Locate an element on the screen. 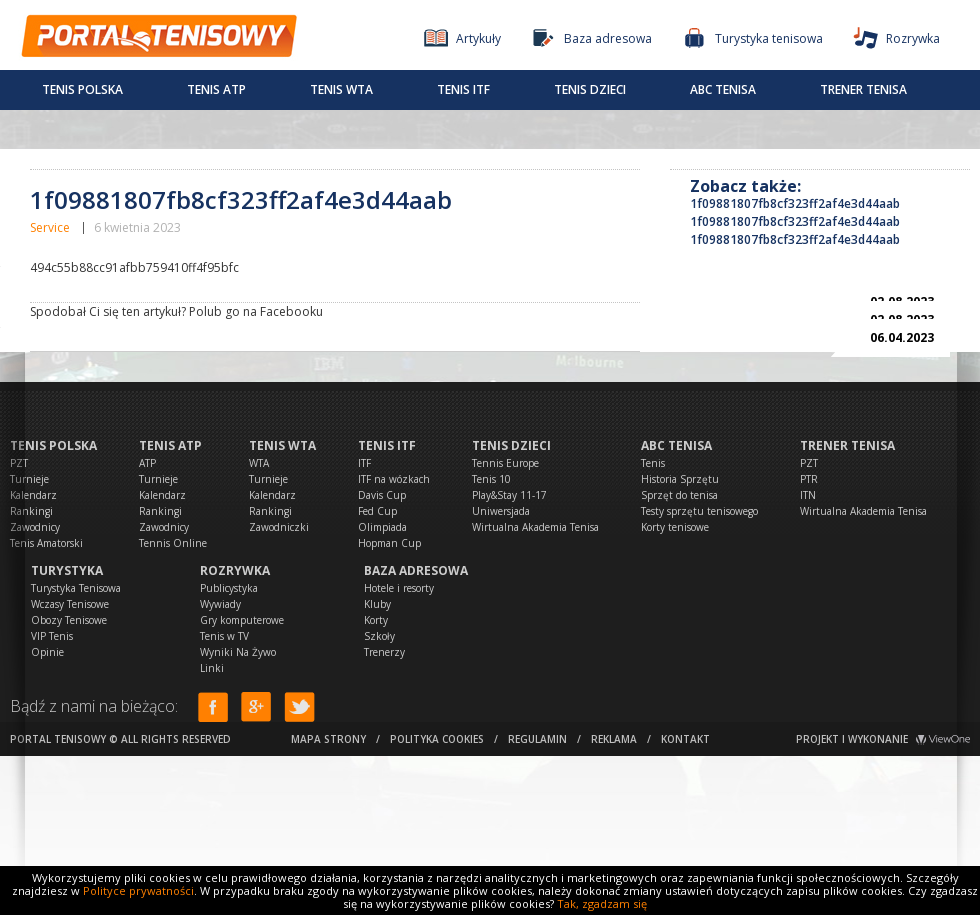 This screenshot has width=980, height=915. Tenis dzieci is located at coordinates (590, 89).